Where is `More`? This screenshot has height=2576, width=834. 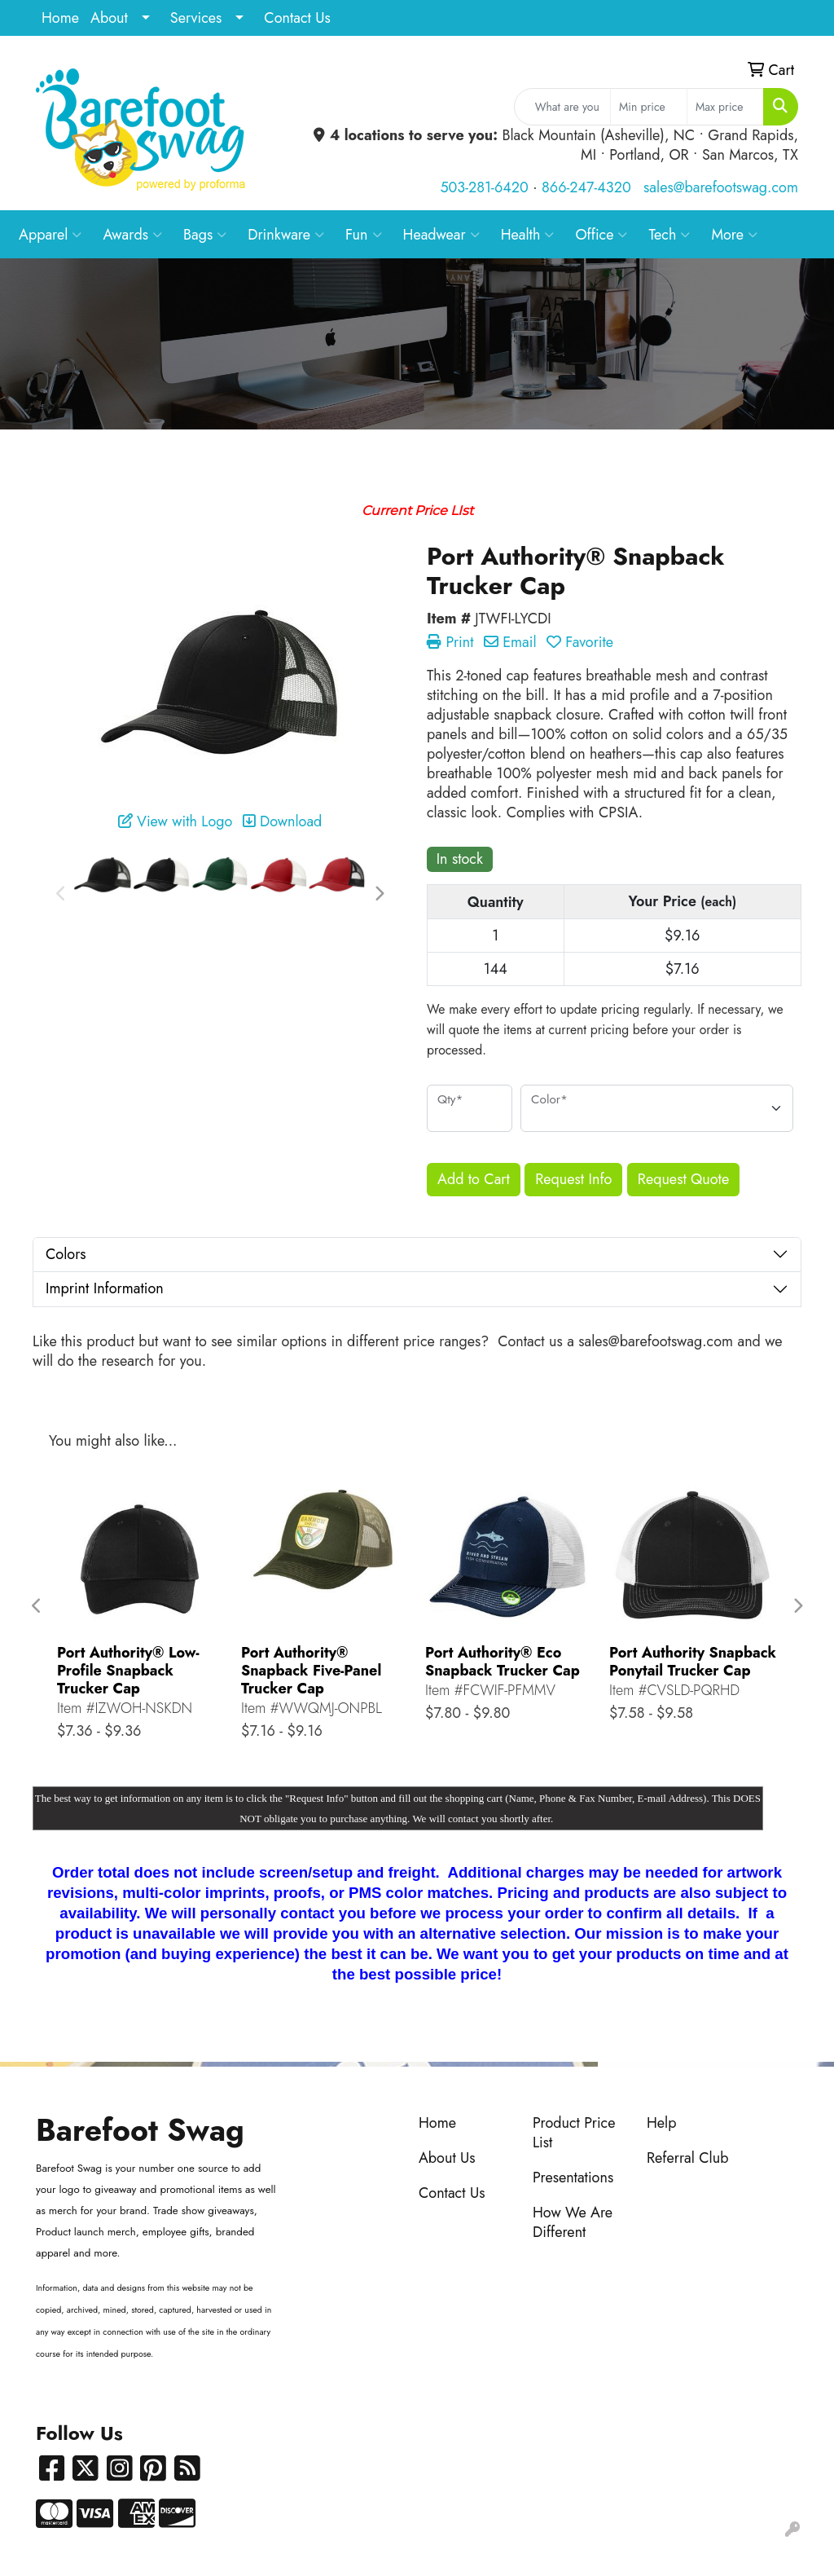 More is located at coordinates (734, 234).